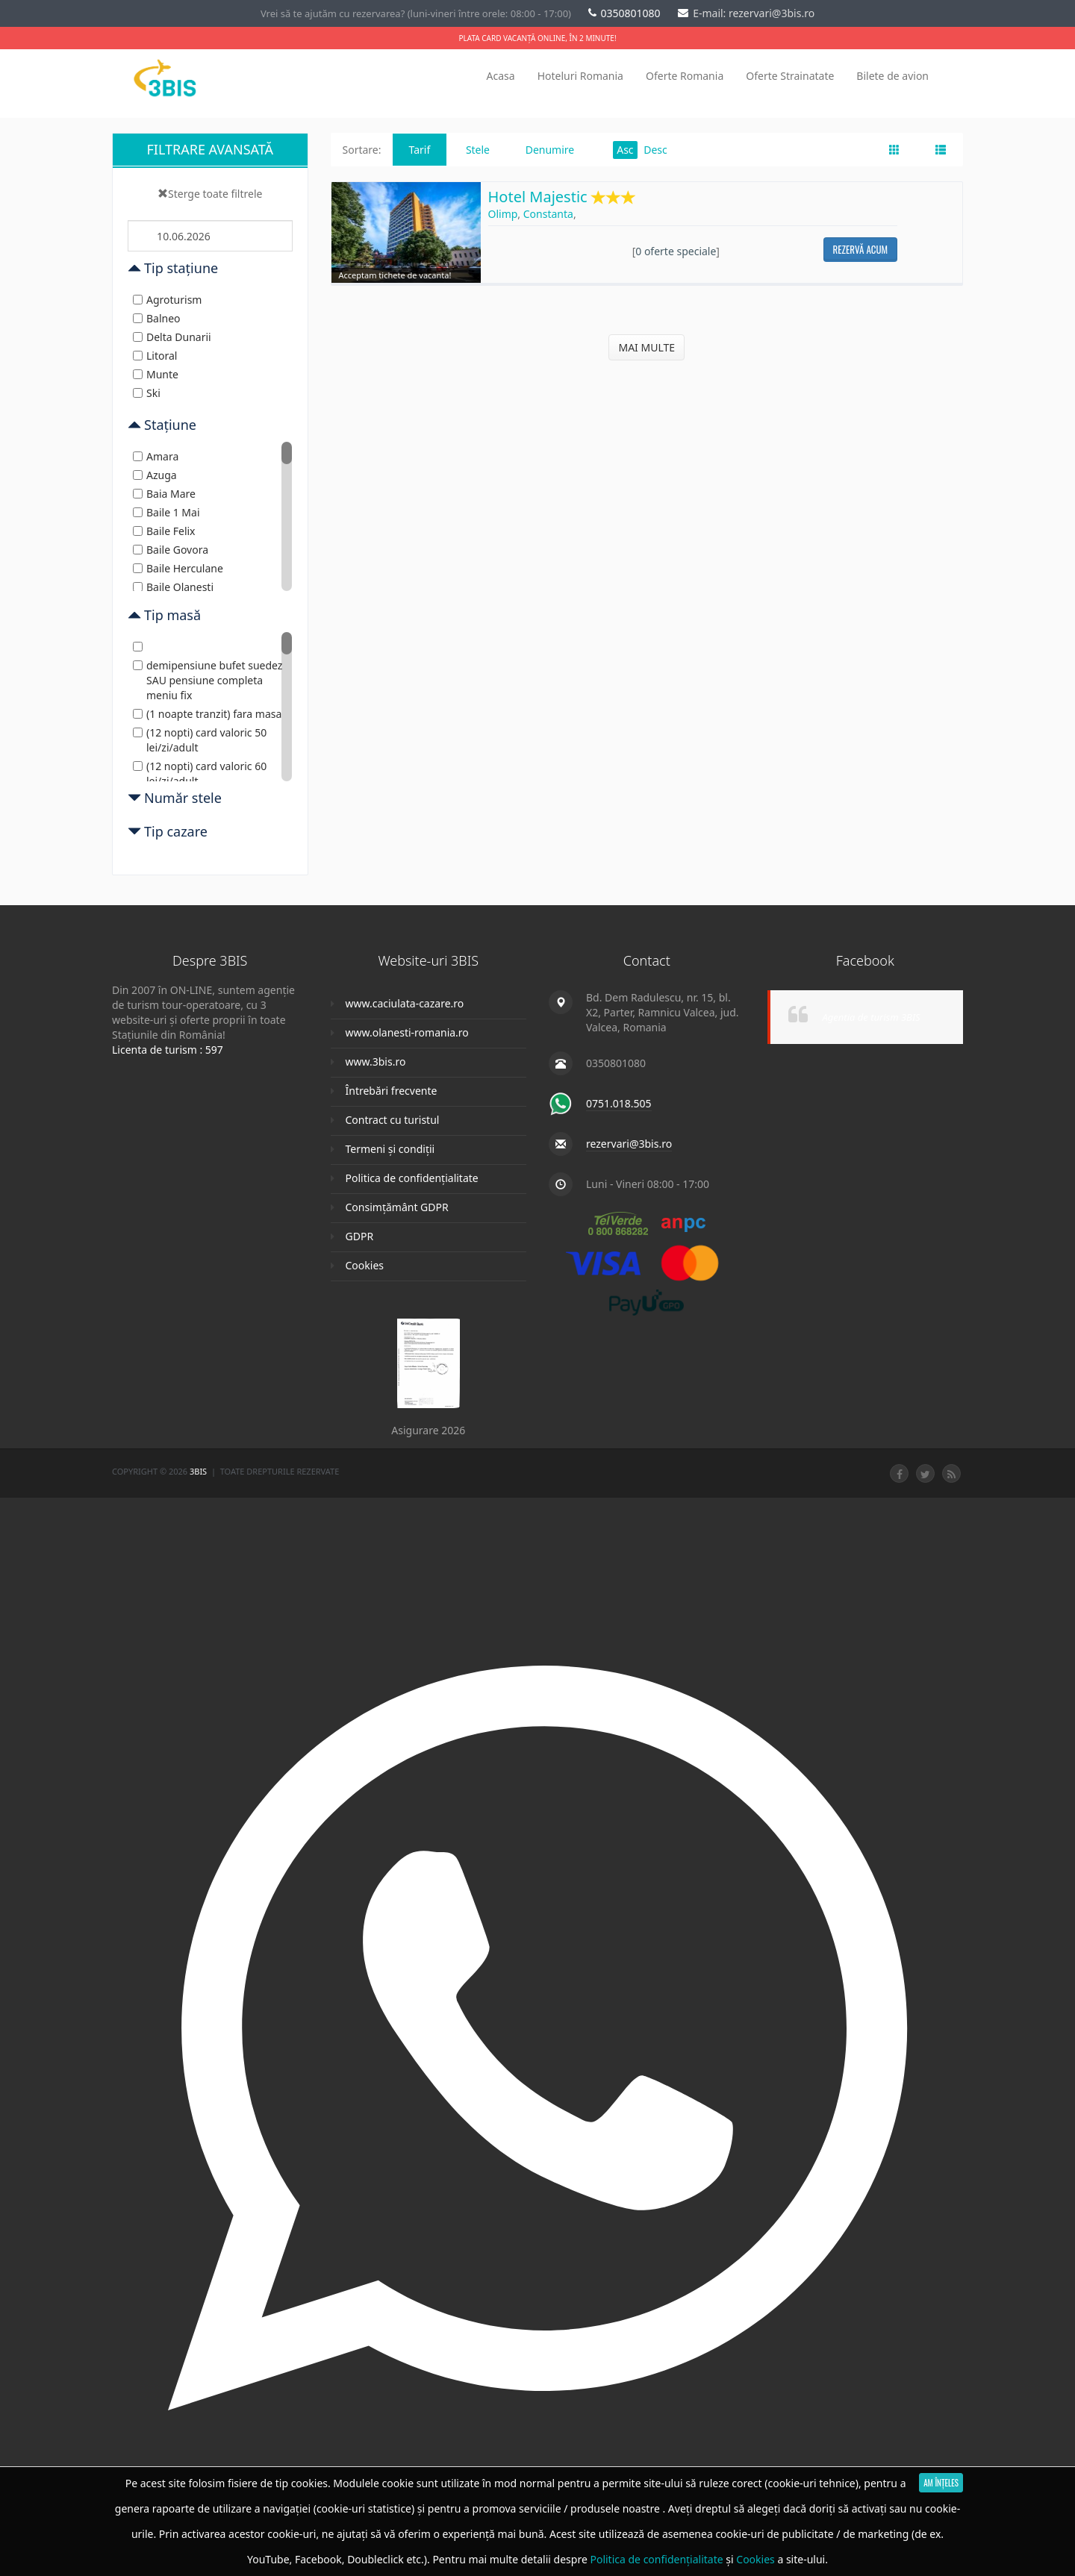  What do you see at coordinates (625, 150) in the screenshot?
I see `Asc` at bounding box center [625, 150].